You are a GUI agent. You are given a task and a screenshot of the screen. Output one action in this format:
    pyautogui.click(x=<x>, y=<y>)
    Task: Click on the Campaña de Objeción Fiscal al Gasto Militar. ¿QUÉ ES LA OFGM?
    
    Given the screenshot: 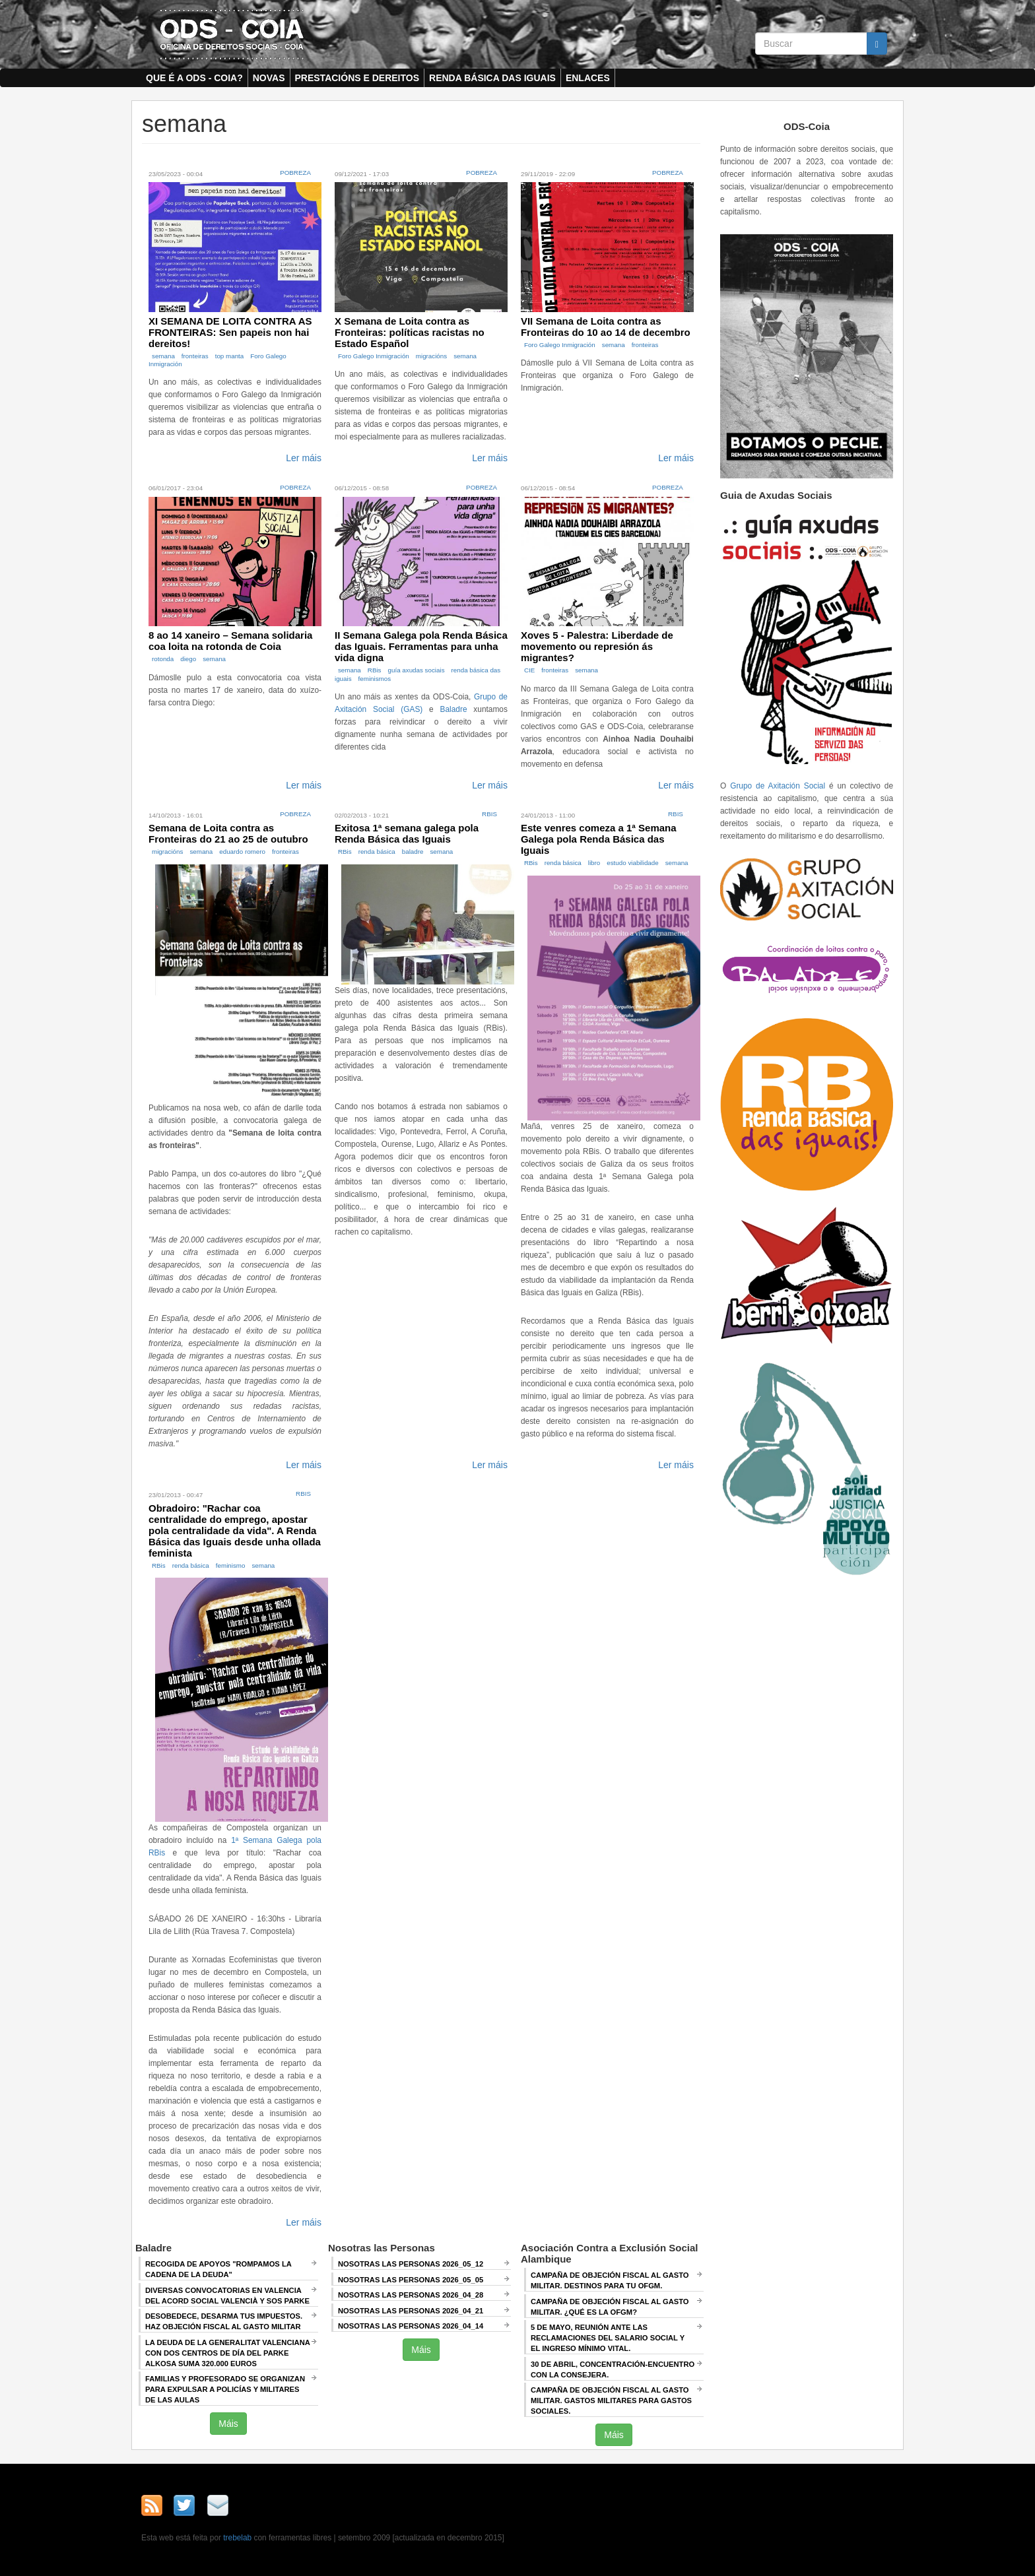 What is the action you would take?
    pyautogui.click(x=610, y=2307)
    